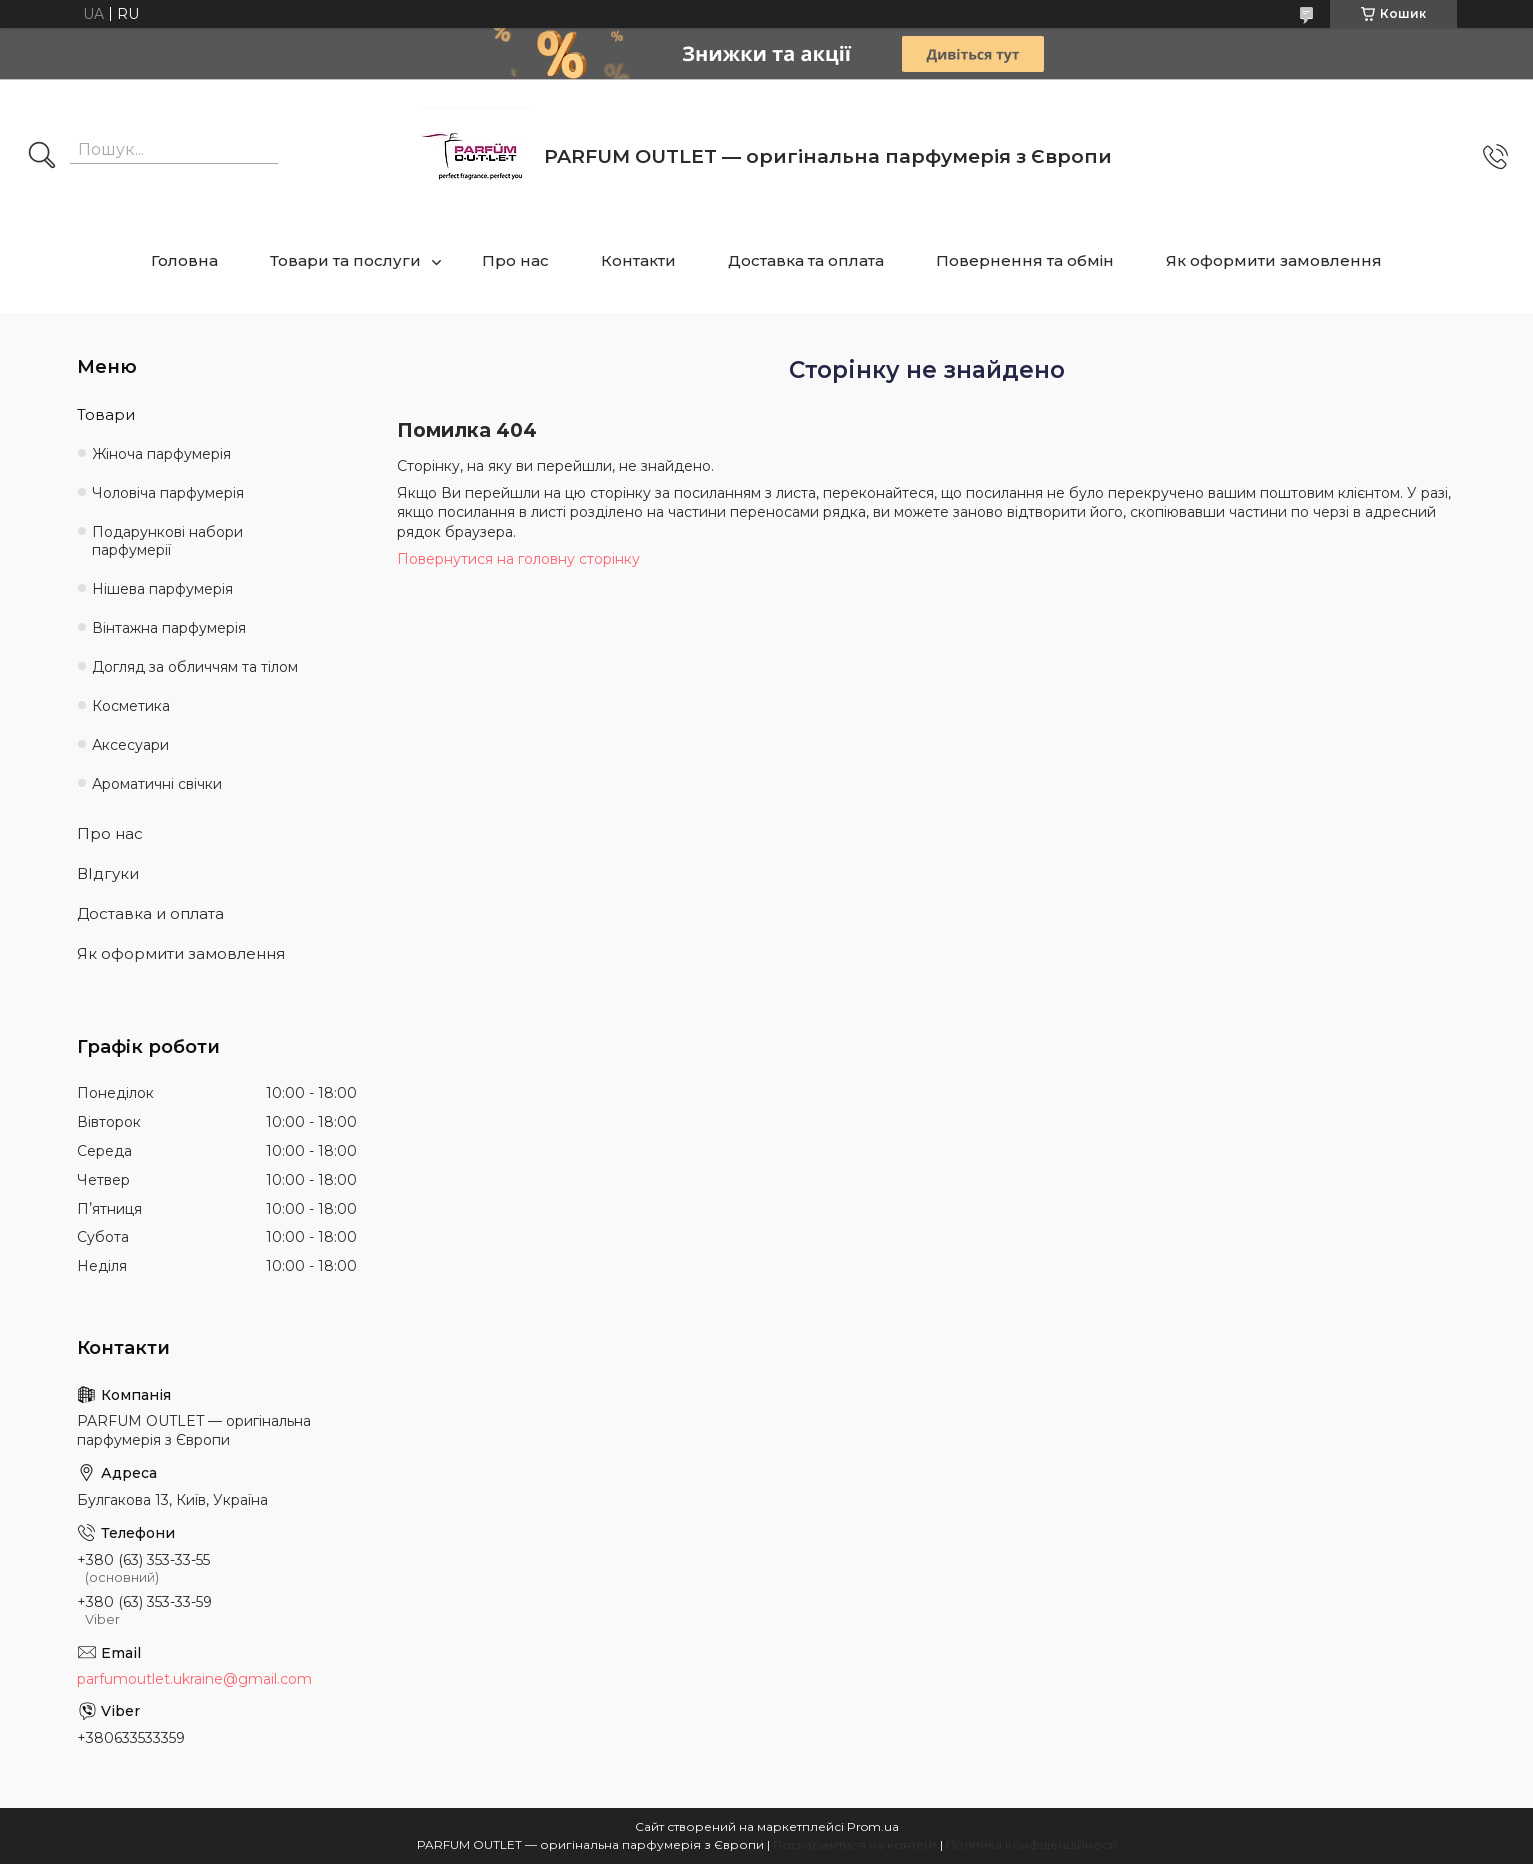  What do you see at coordinates (1274, 260) in the screenshot?
I see `Як оформити замовлення` at bounding box center [1274, 260].